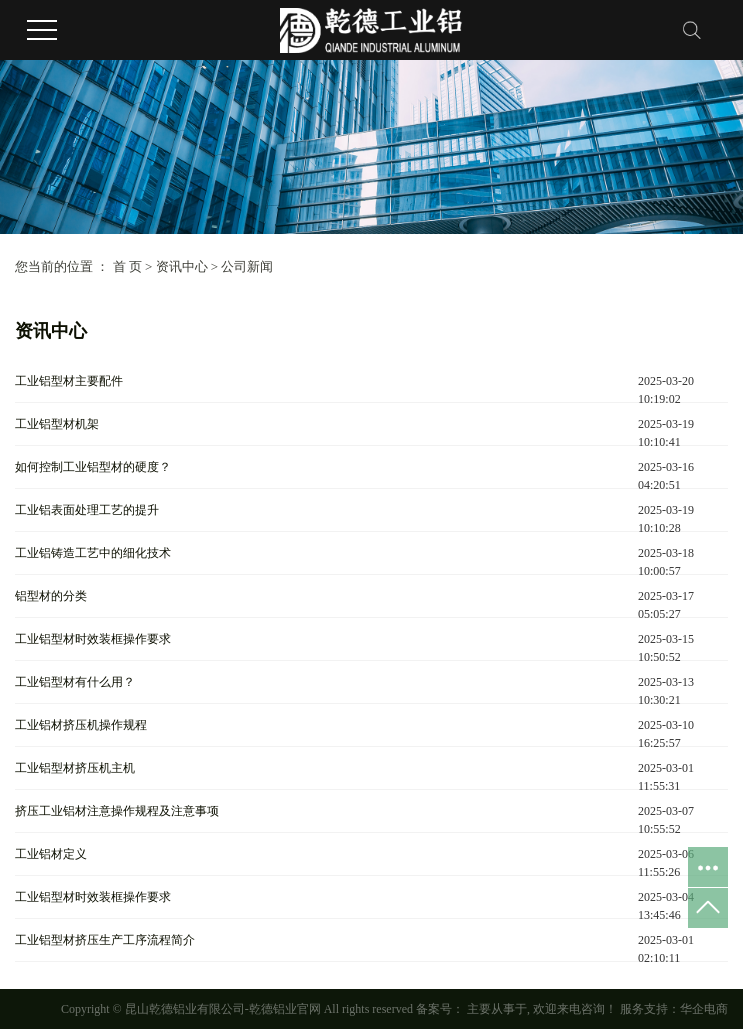  I want to click on 工业铝型材时效装框操作要求, so click(93, 639).